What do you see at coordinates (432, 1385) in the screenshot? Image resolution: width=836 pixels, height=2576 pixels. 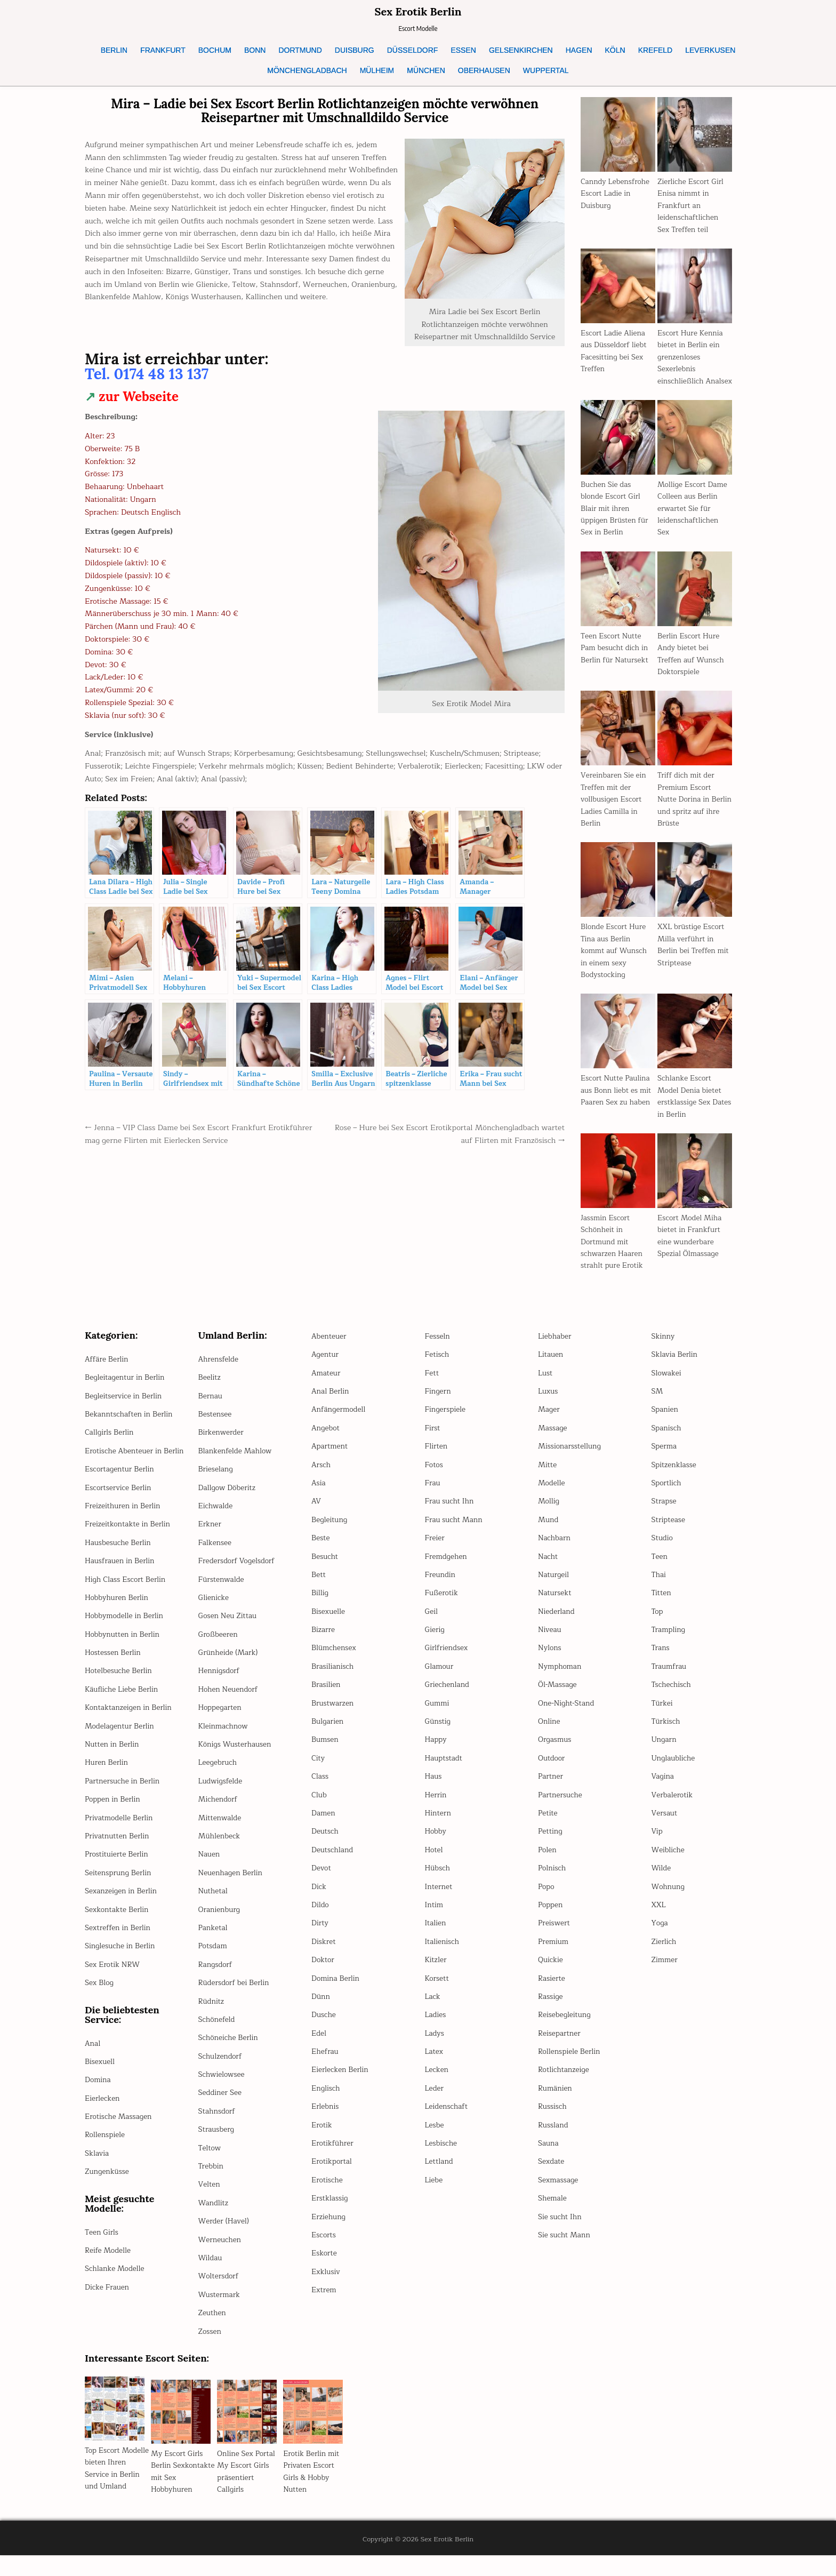 I see `Fett` at bounding box center [432, 1385].